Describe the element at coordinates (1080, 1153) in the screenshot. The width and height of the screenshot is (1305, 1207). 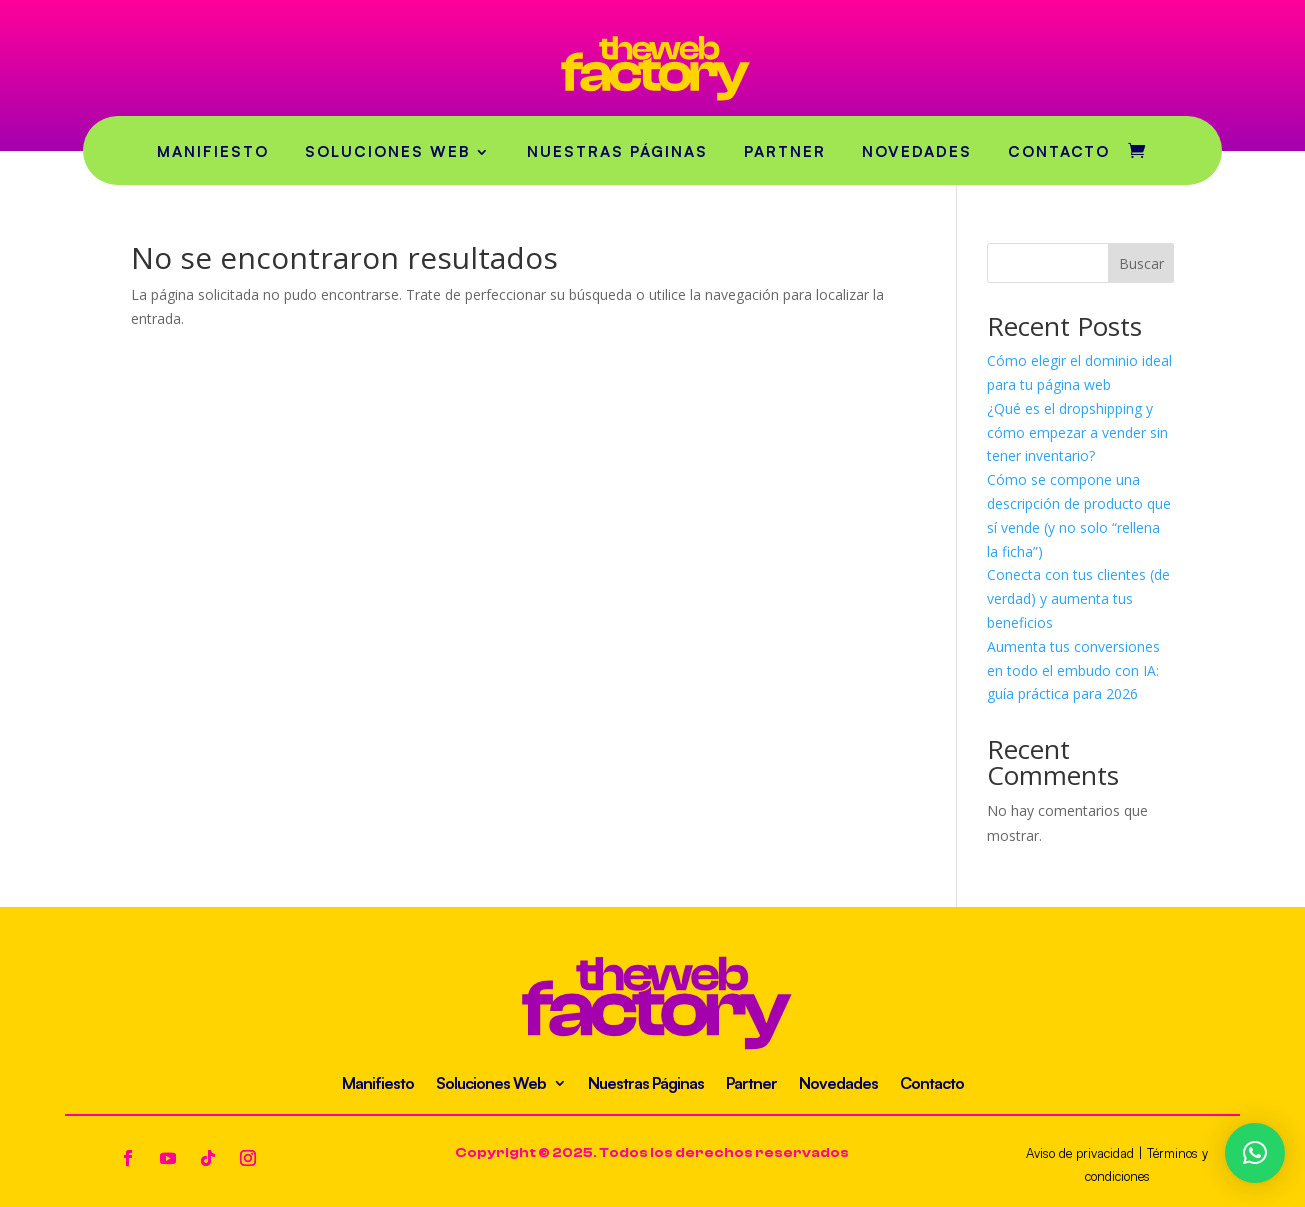
I see `Aviso de privacidad` at that location.